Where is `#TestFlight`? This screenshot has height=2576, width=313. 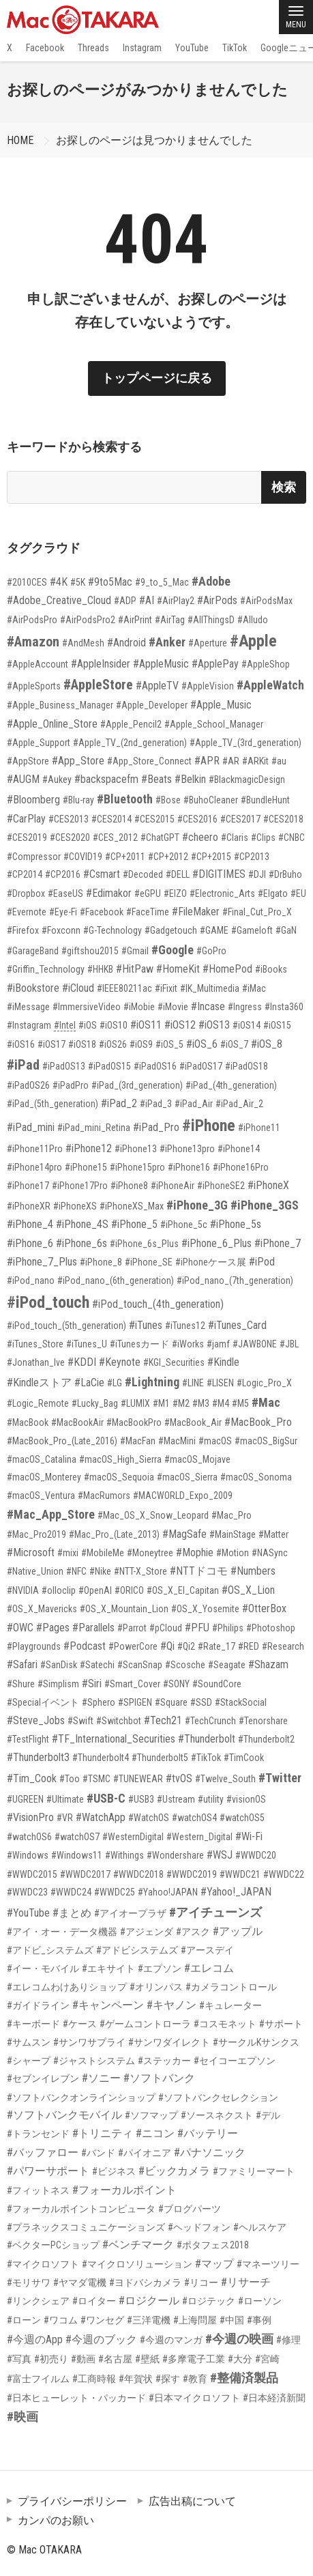
#TestFlight is located at coordinates (28, 1739).